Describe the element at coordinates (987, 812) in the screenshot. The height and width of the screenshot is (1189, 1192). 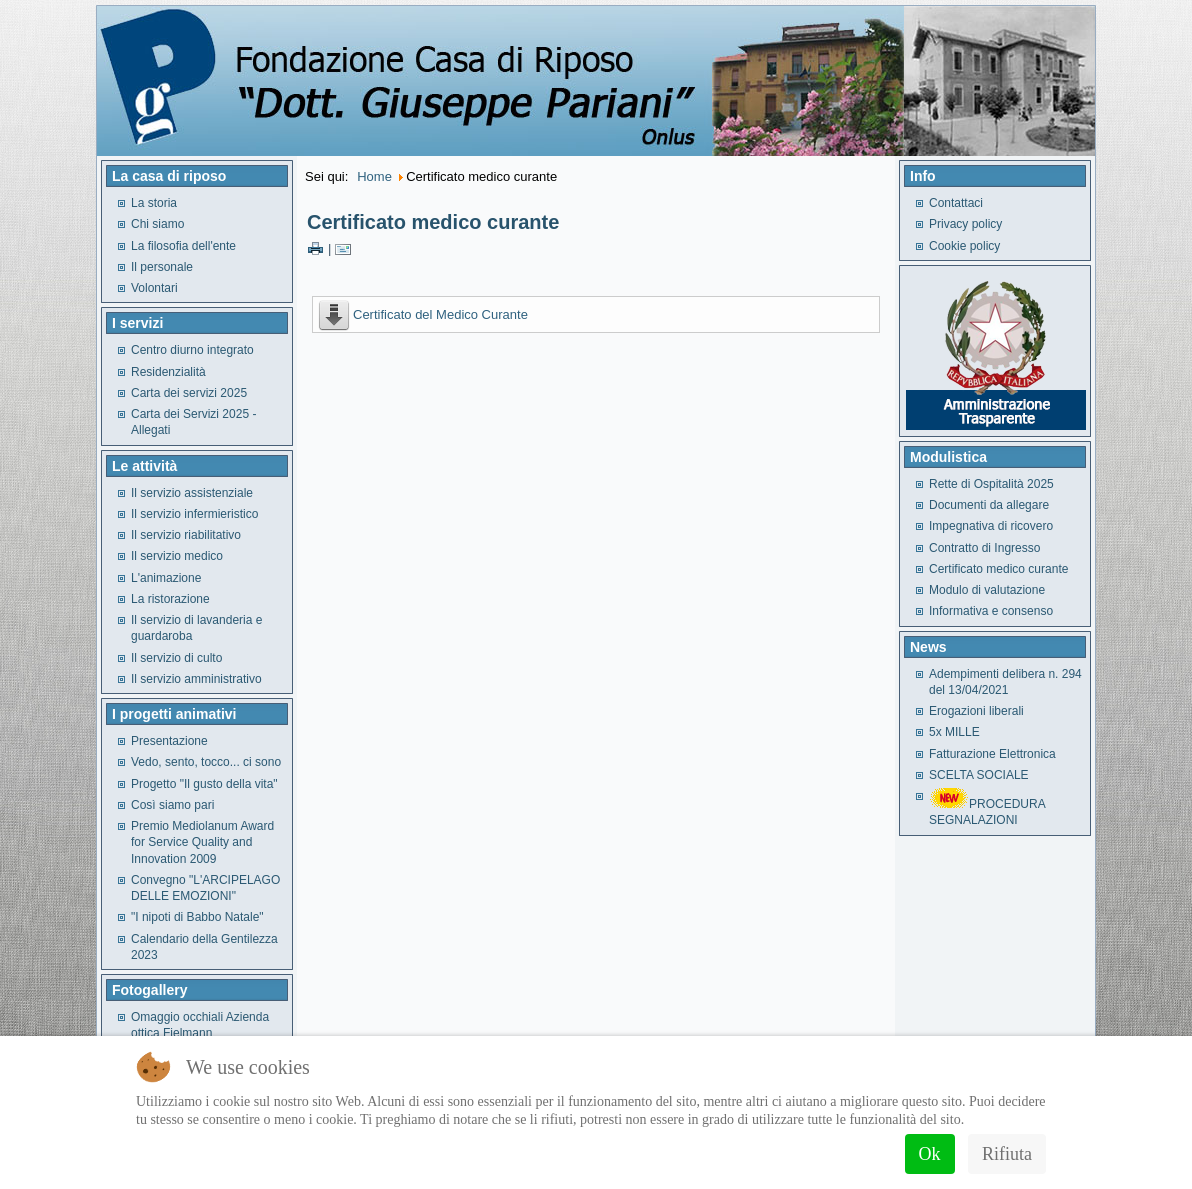
I see `PROCEDURA SEGNALAZIONI` at that location.